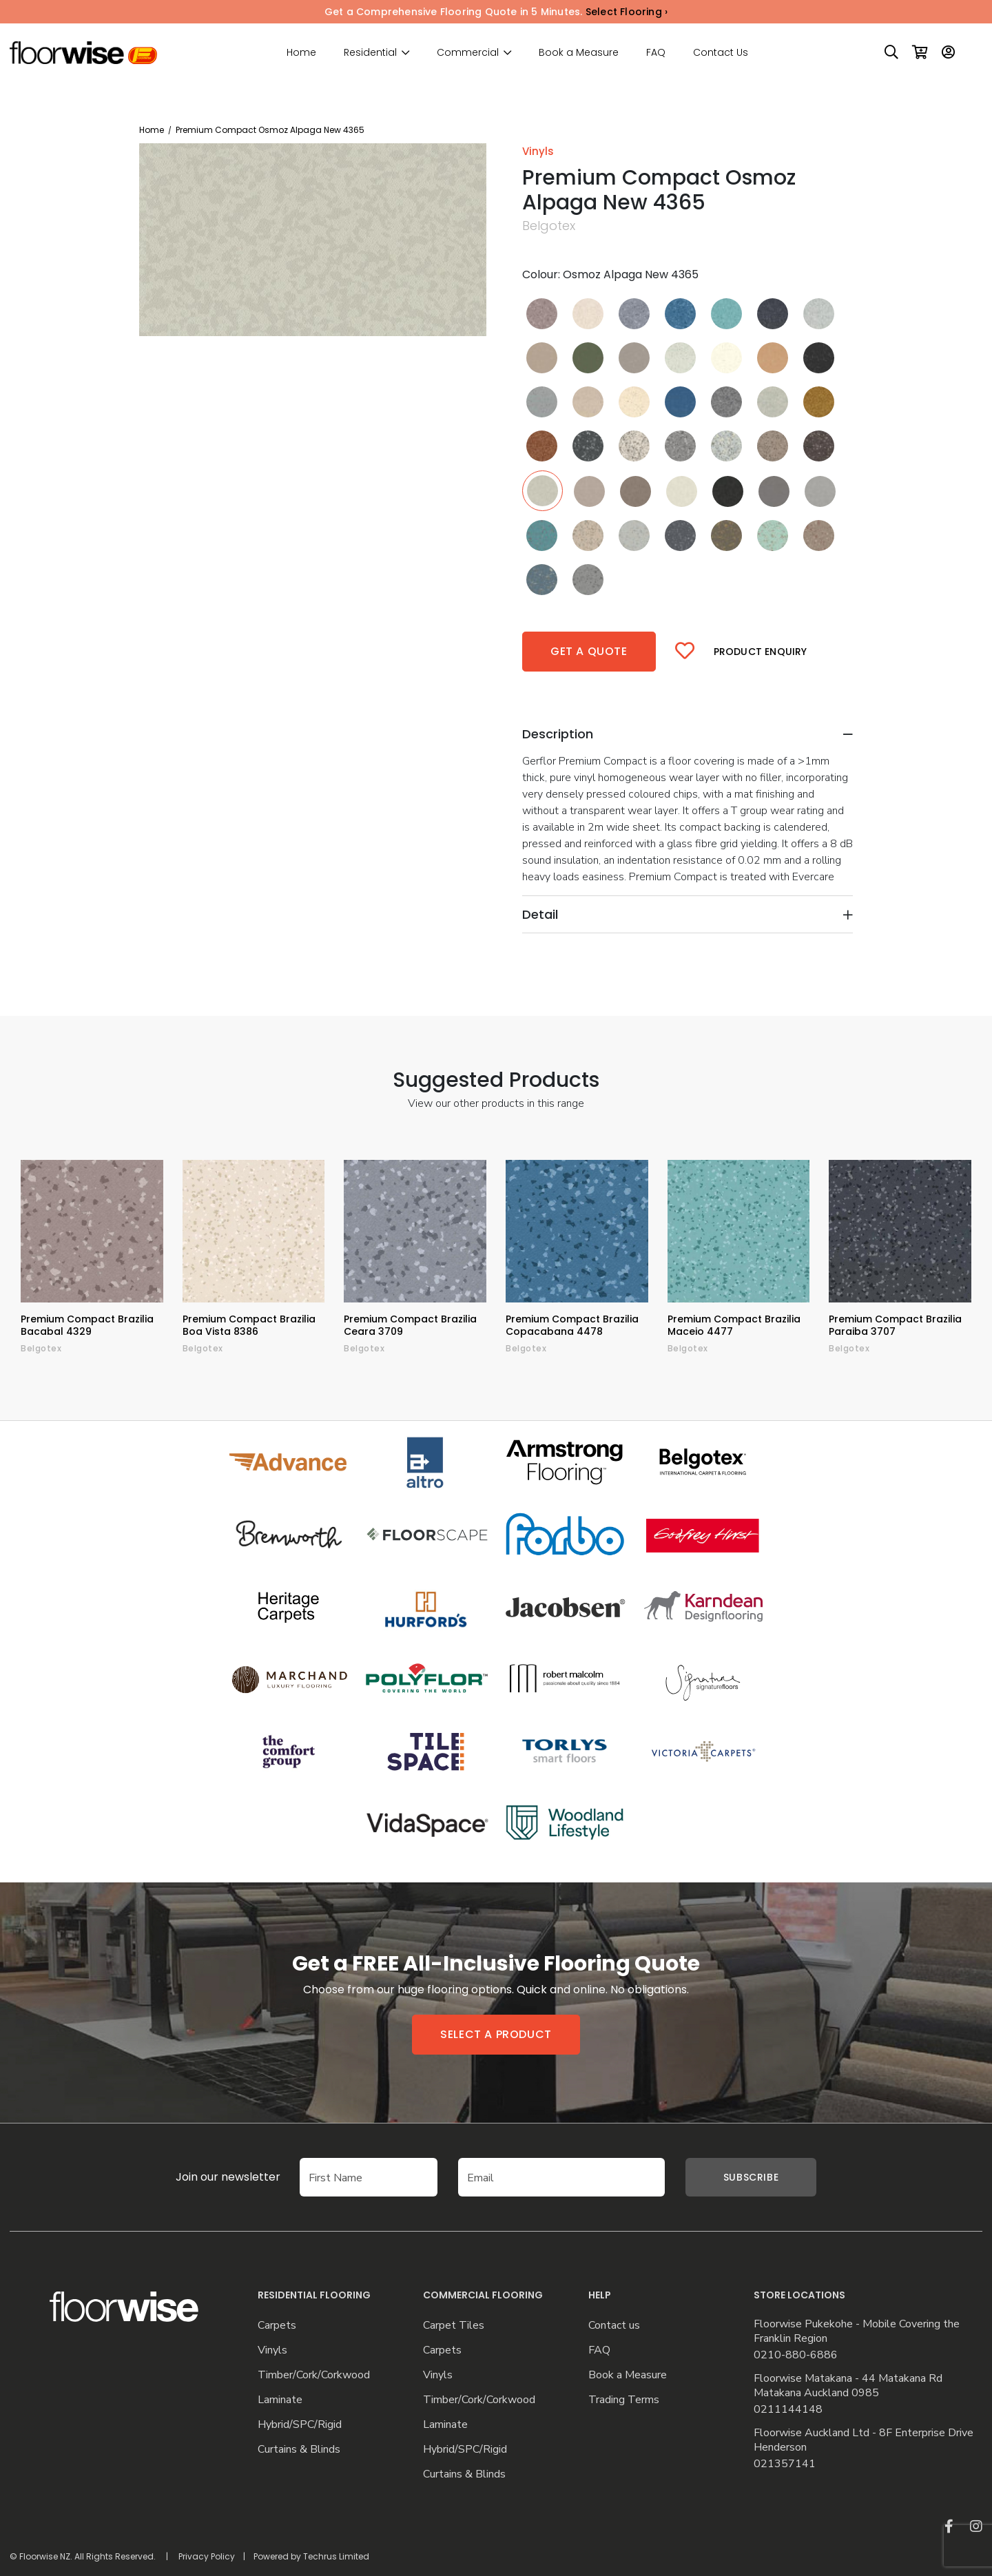 The image size is (992, 2576). Describe the element at coordinates (301, 52) in the screenshot. I see `Home` at that location.